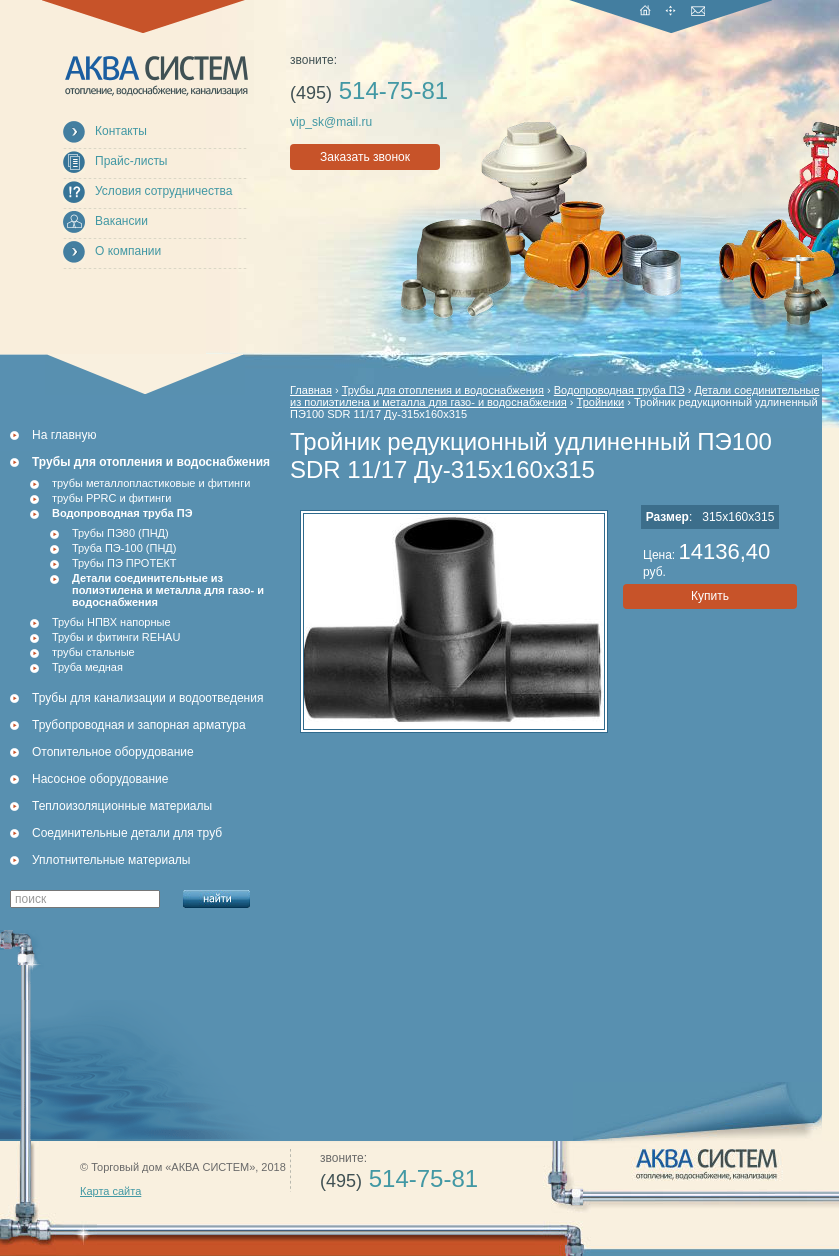 This screenshot has height=1256, width=839. Describe the element at coordinates (111, 860) in the screenshot. I see `Уплотнительные материалы` at that location.